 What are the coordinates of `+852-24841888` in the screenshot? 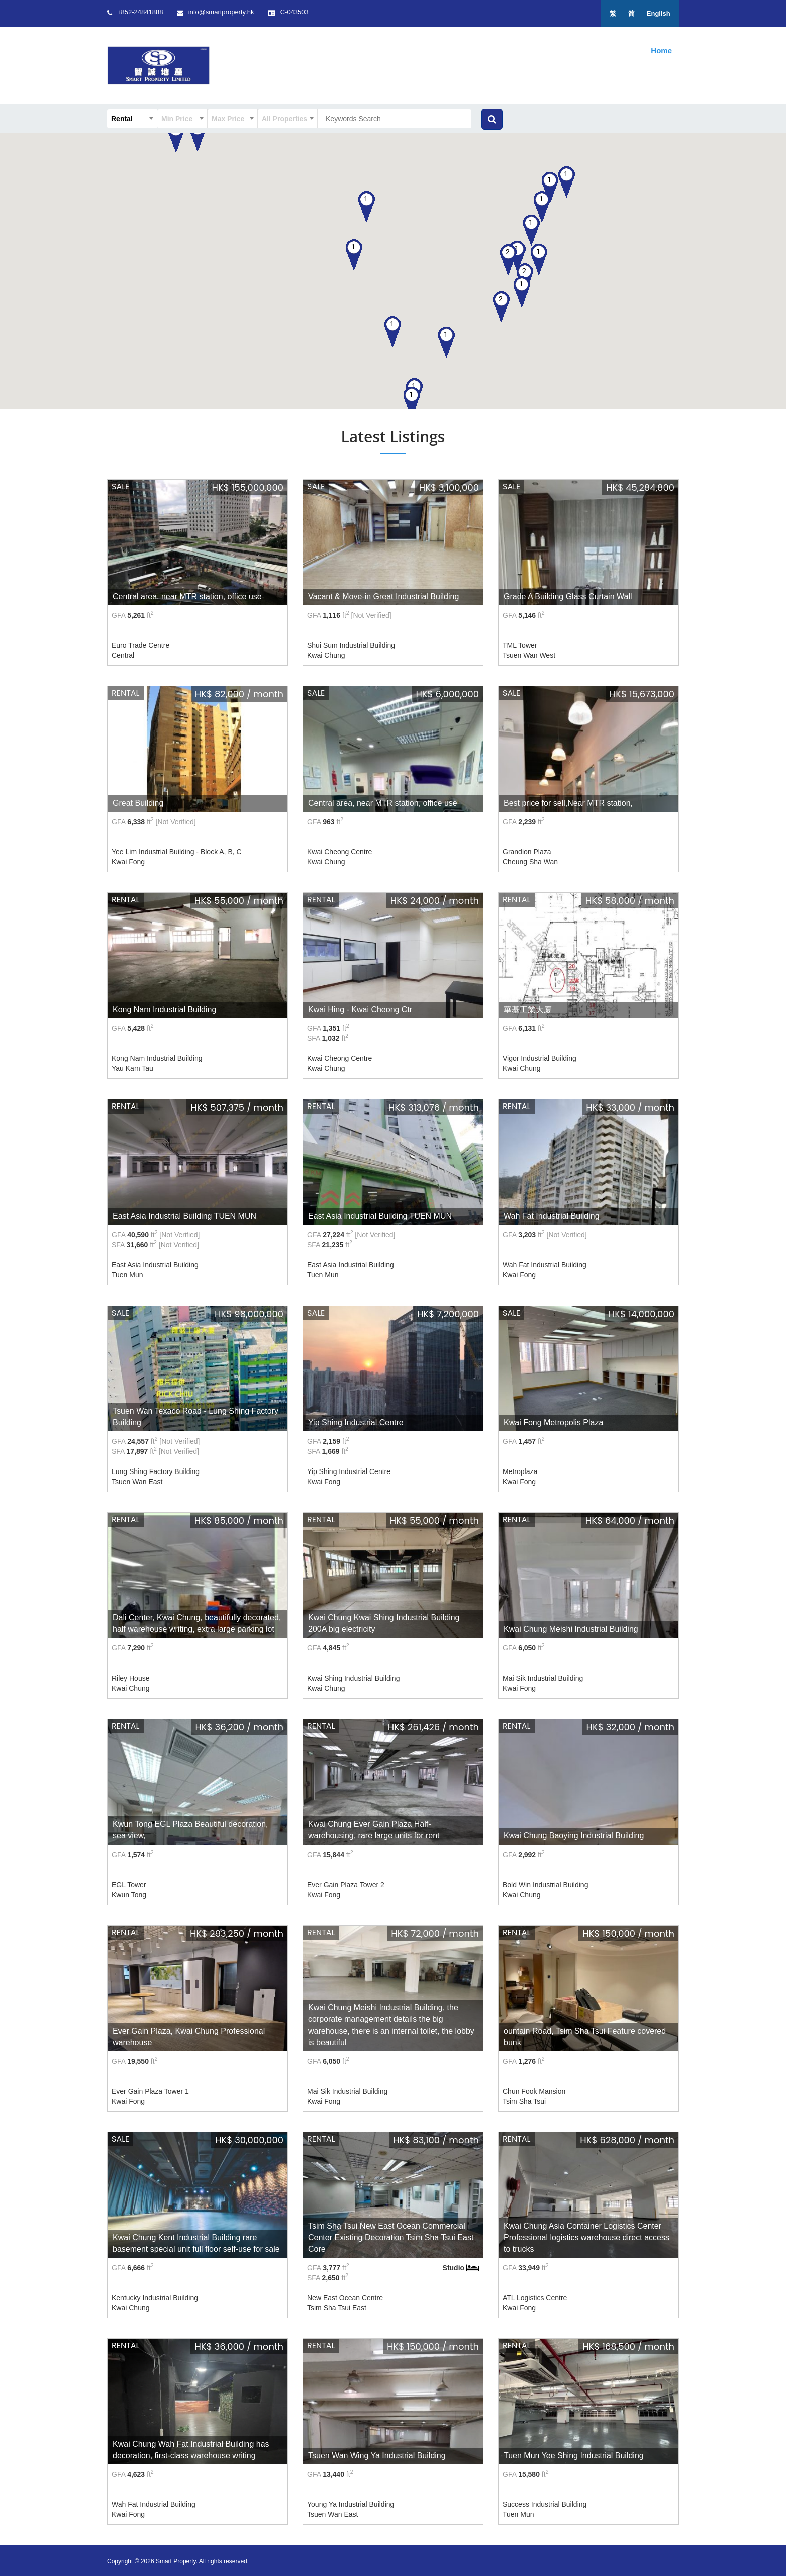 It's located at (140, 12).